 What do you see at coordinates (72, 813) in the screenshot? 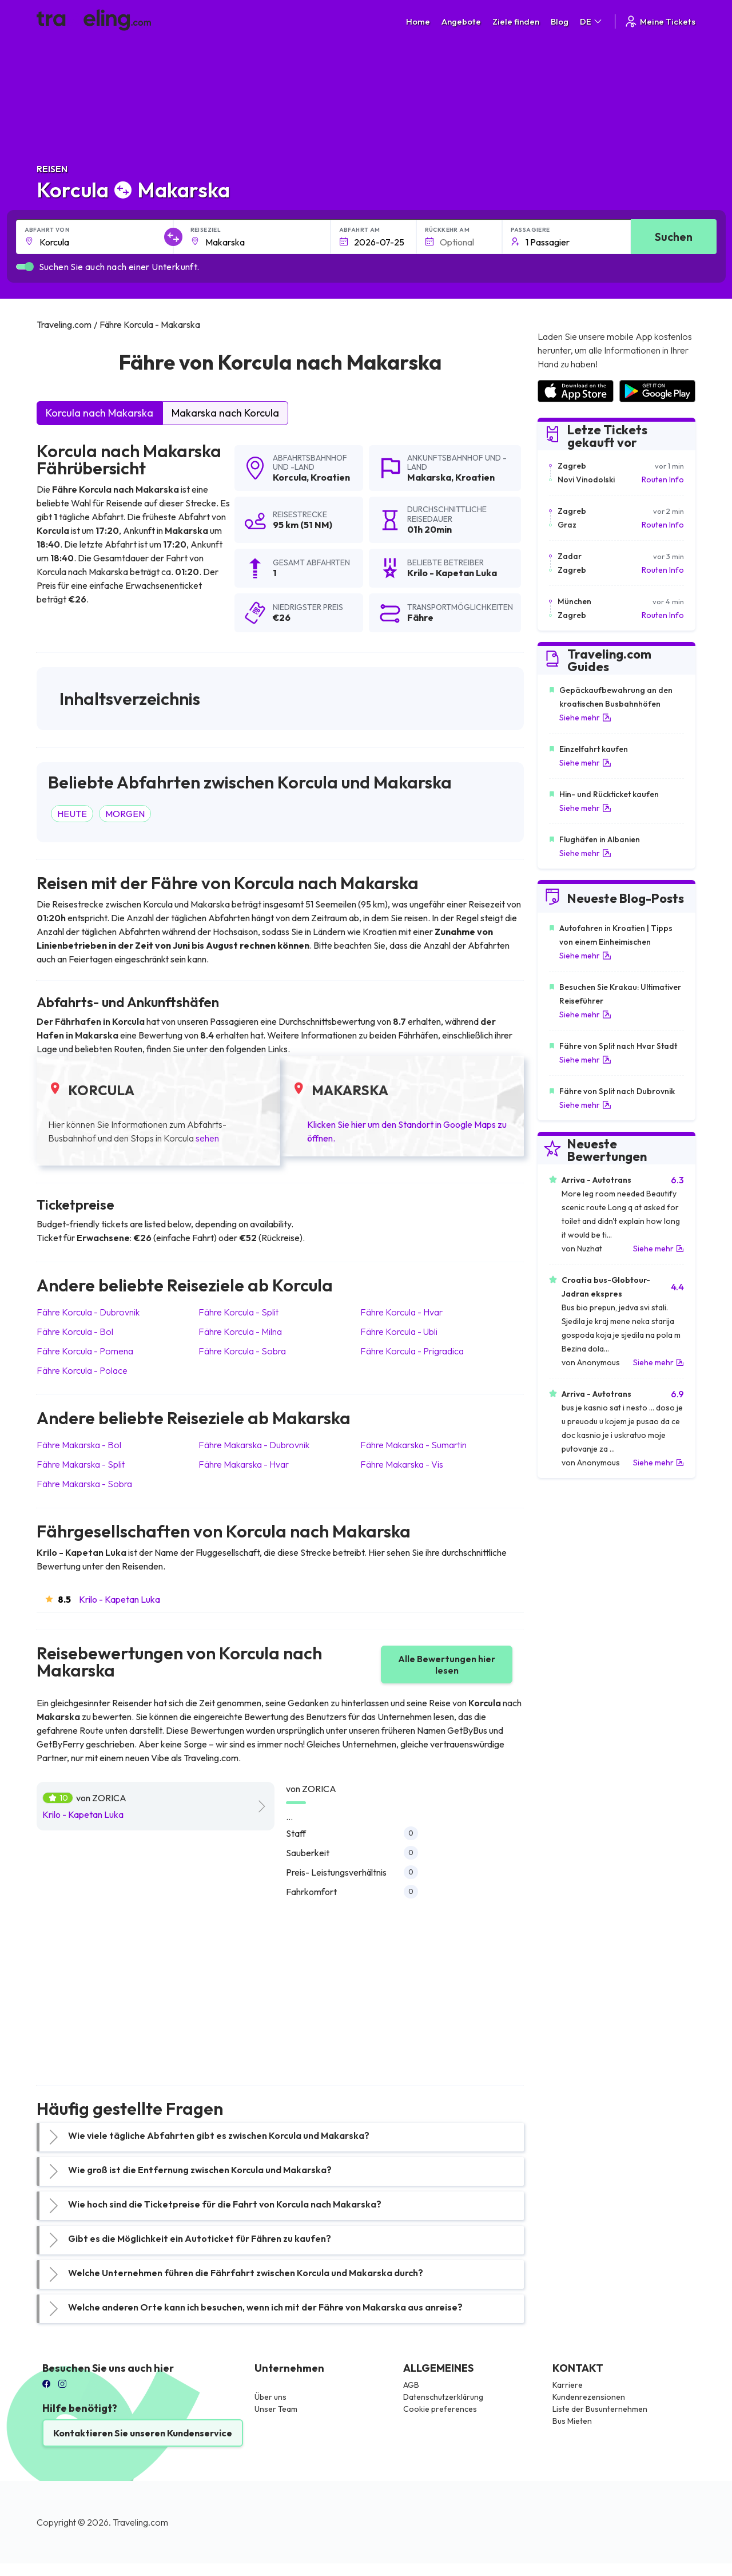
I see `HEUTE` at bounding box center [72, 813].